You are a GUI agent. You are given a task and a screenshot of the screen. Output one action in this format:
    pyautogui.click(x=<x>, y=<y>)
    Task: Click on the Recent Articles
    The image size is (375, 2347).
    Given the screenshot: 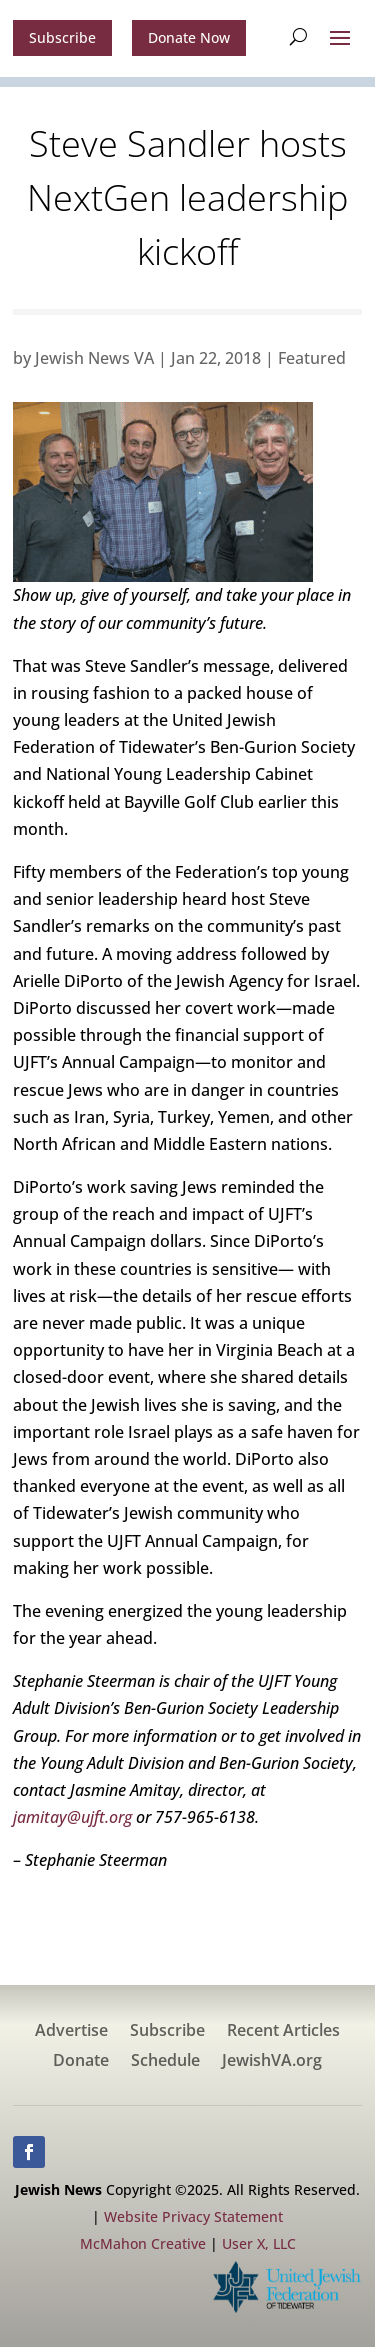 What is the action you would take?
    pyautogui.click(x=283, y=2032)
    